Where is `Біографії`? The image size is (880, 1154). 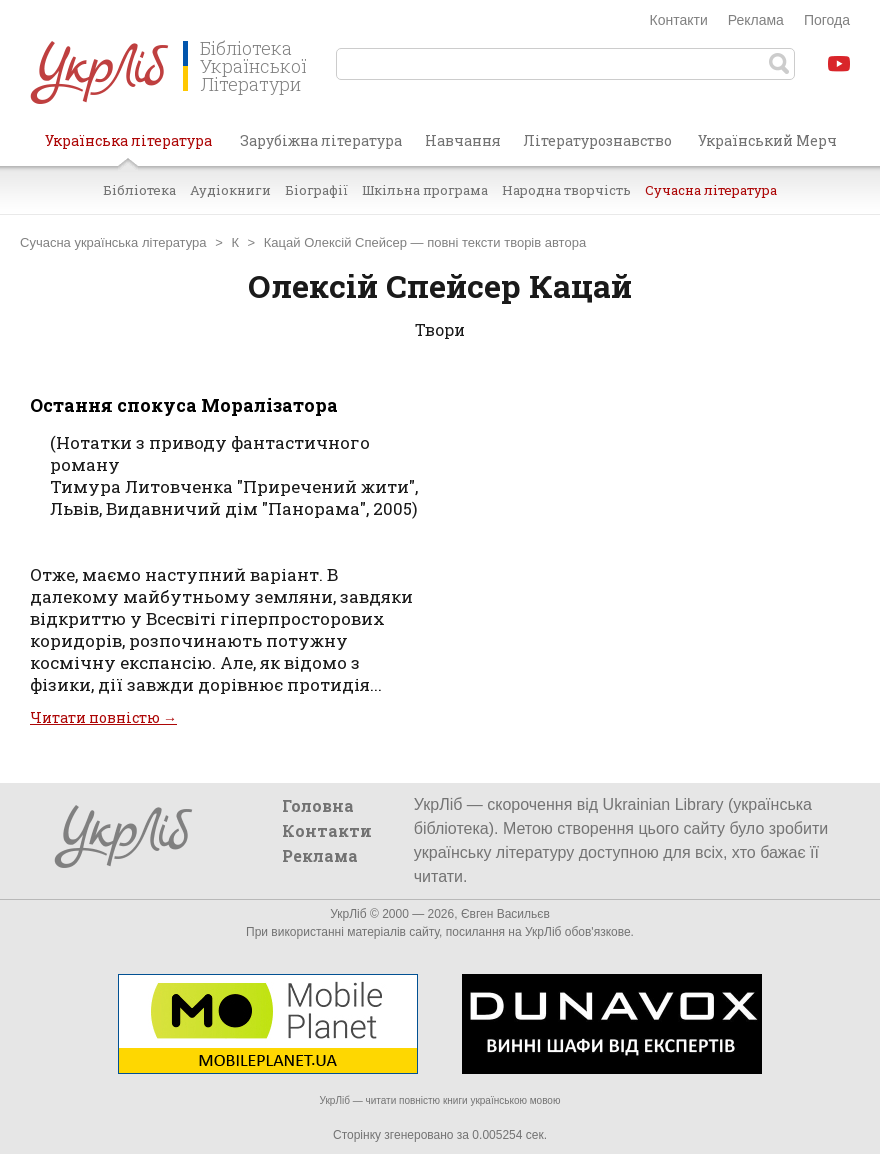
Біографії is located at coordinates (316, 190).